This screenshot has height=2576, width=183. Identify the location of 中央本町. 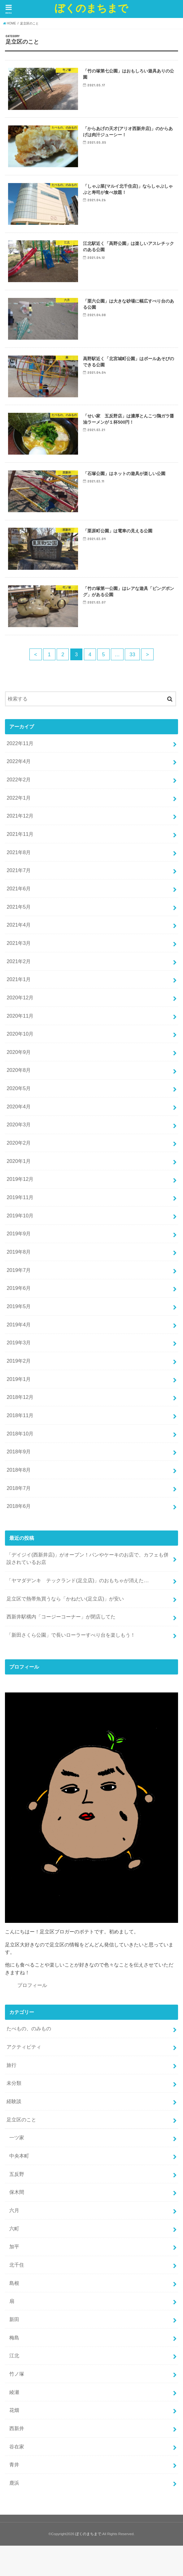
(19, 2156).